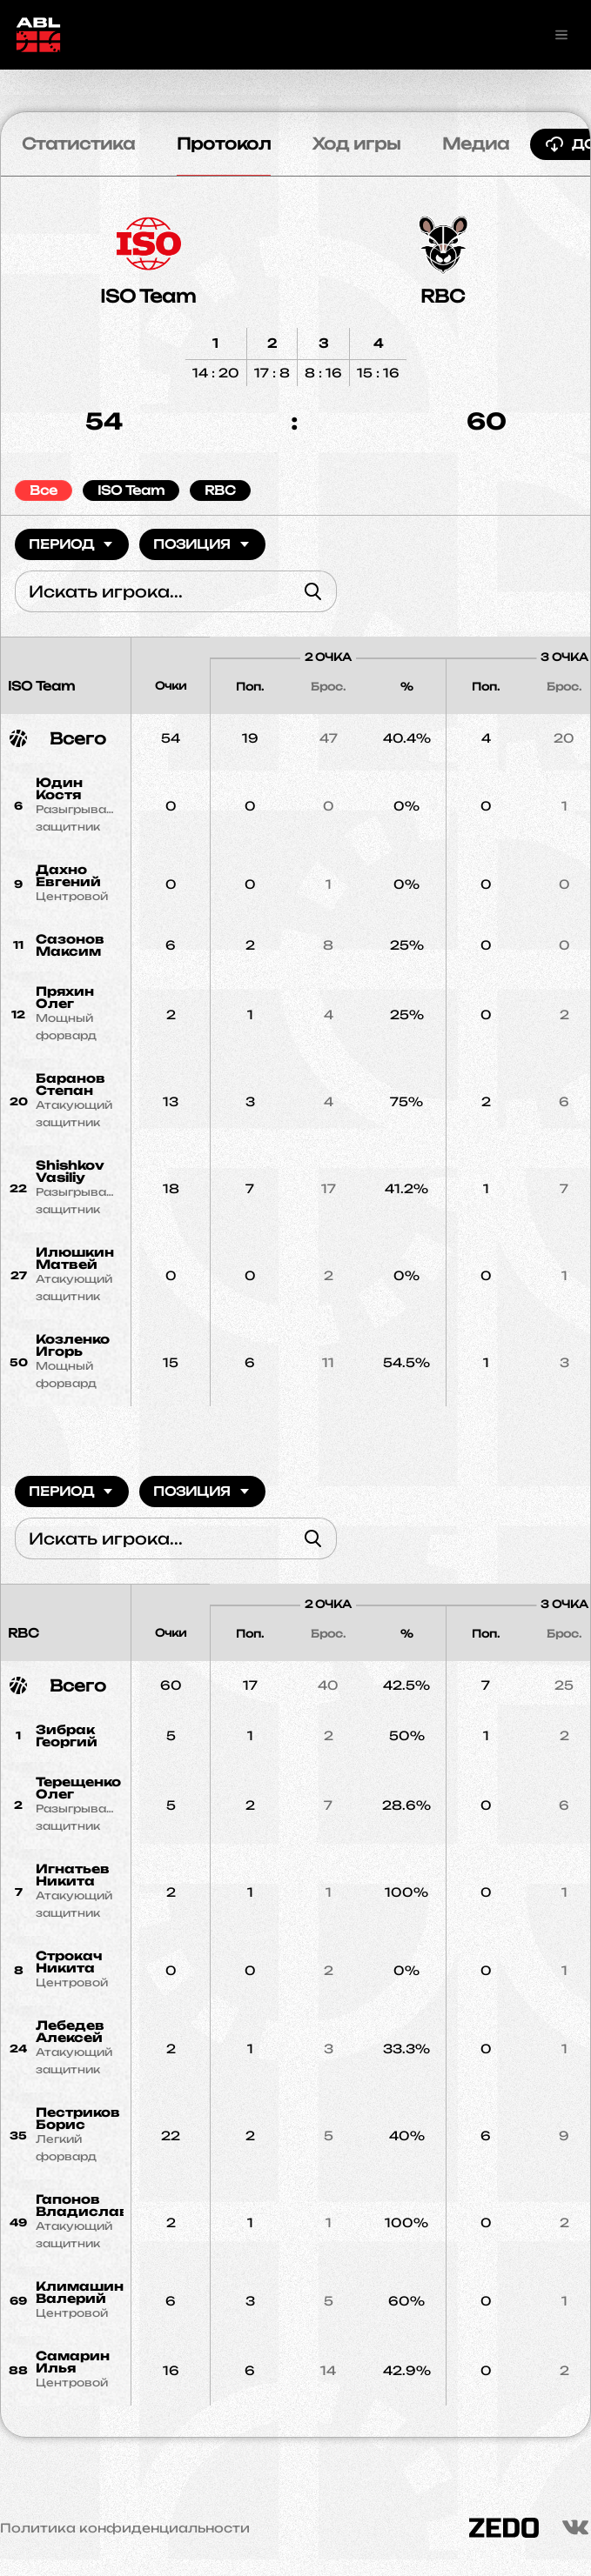  What do you see at coordinates (125, 2528) in the screenshot?
I see `Политика конфиденциальности` at bounding box center [125, 2528].